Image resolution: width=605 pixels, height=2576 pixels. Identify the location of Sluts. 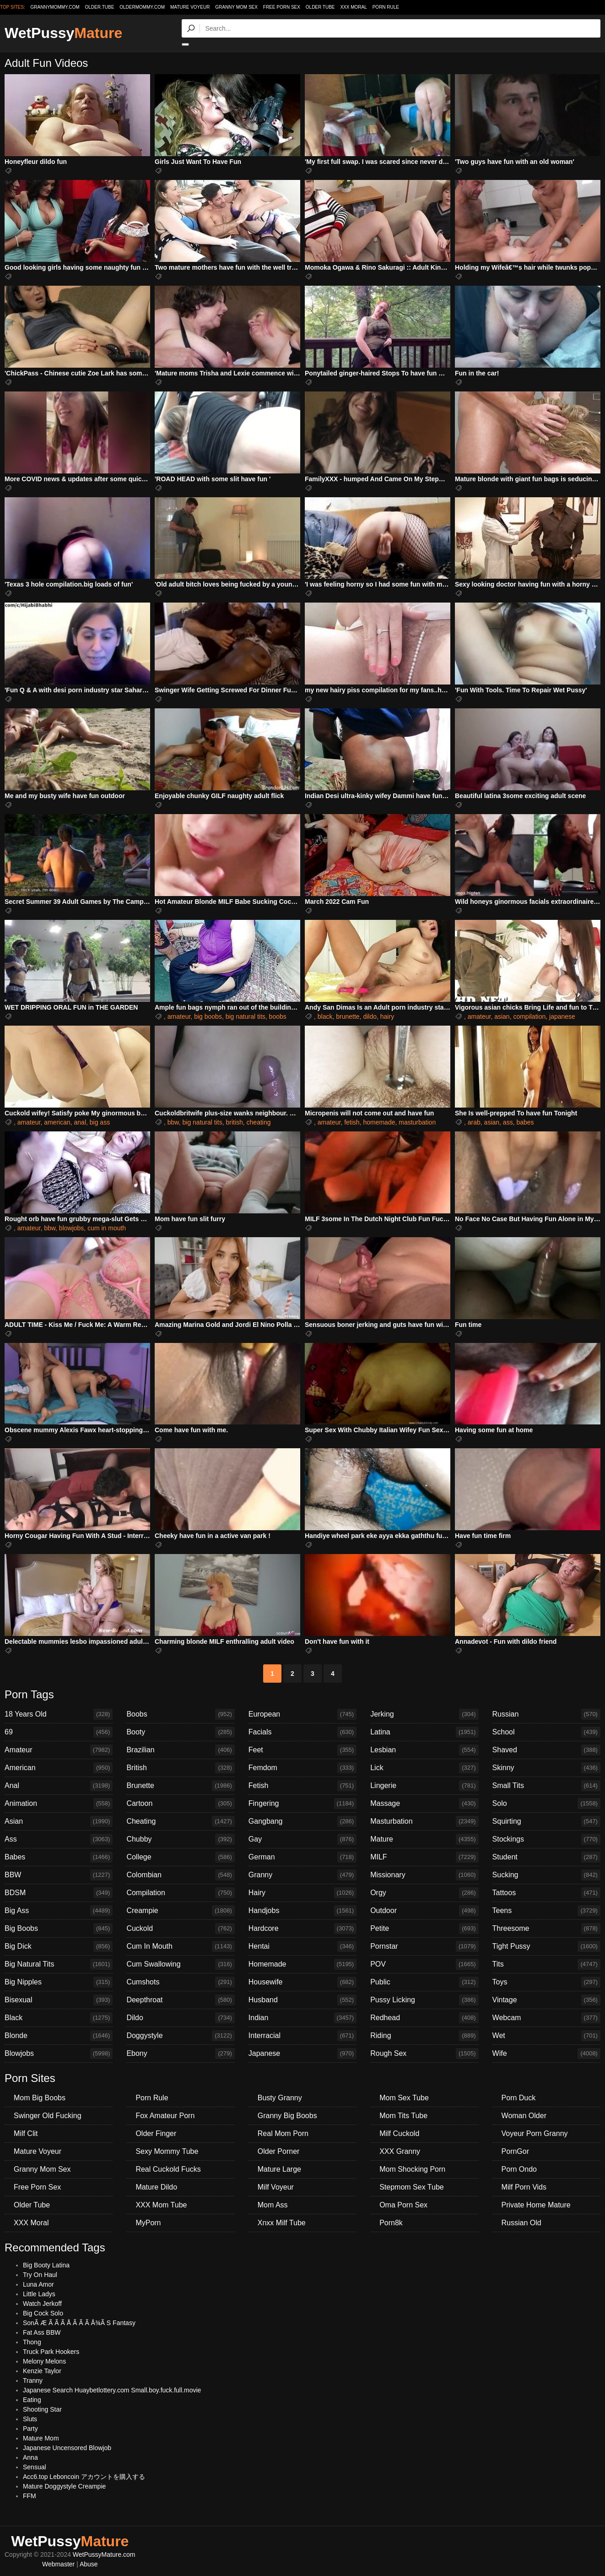
(30, 2419).